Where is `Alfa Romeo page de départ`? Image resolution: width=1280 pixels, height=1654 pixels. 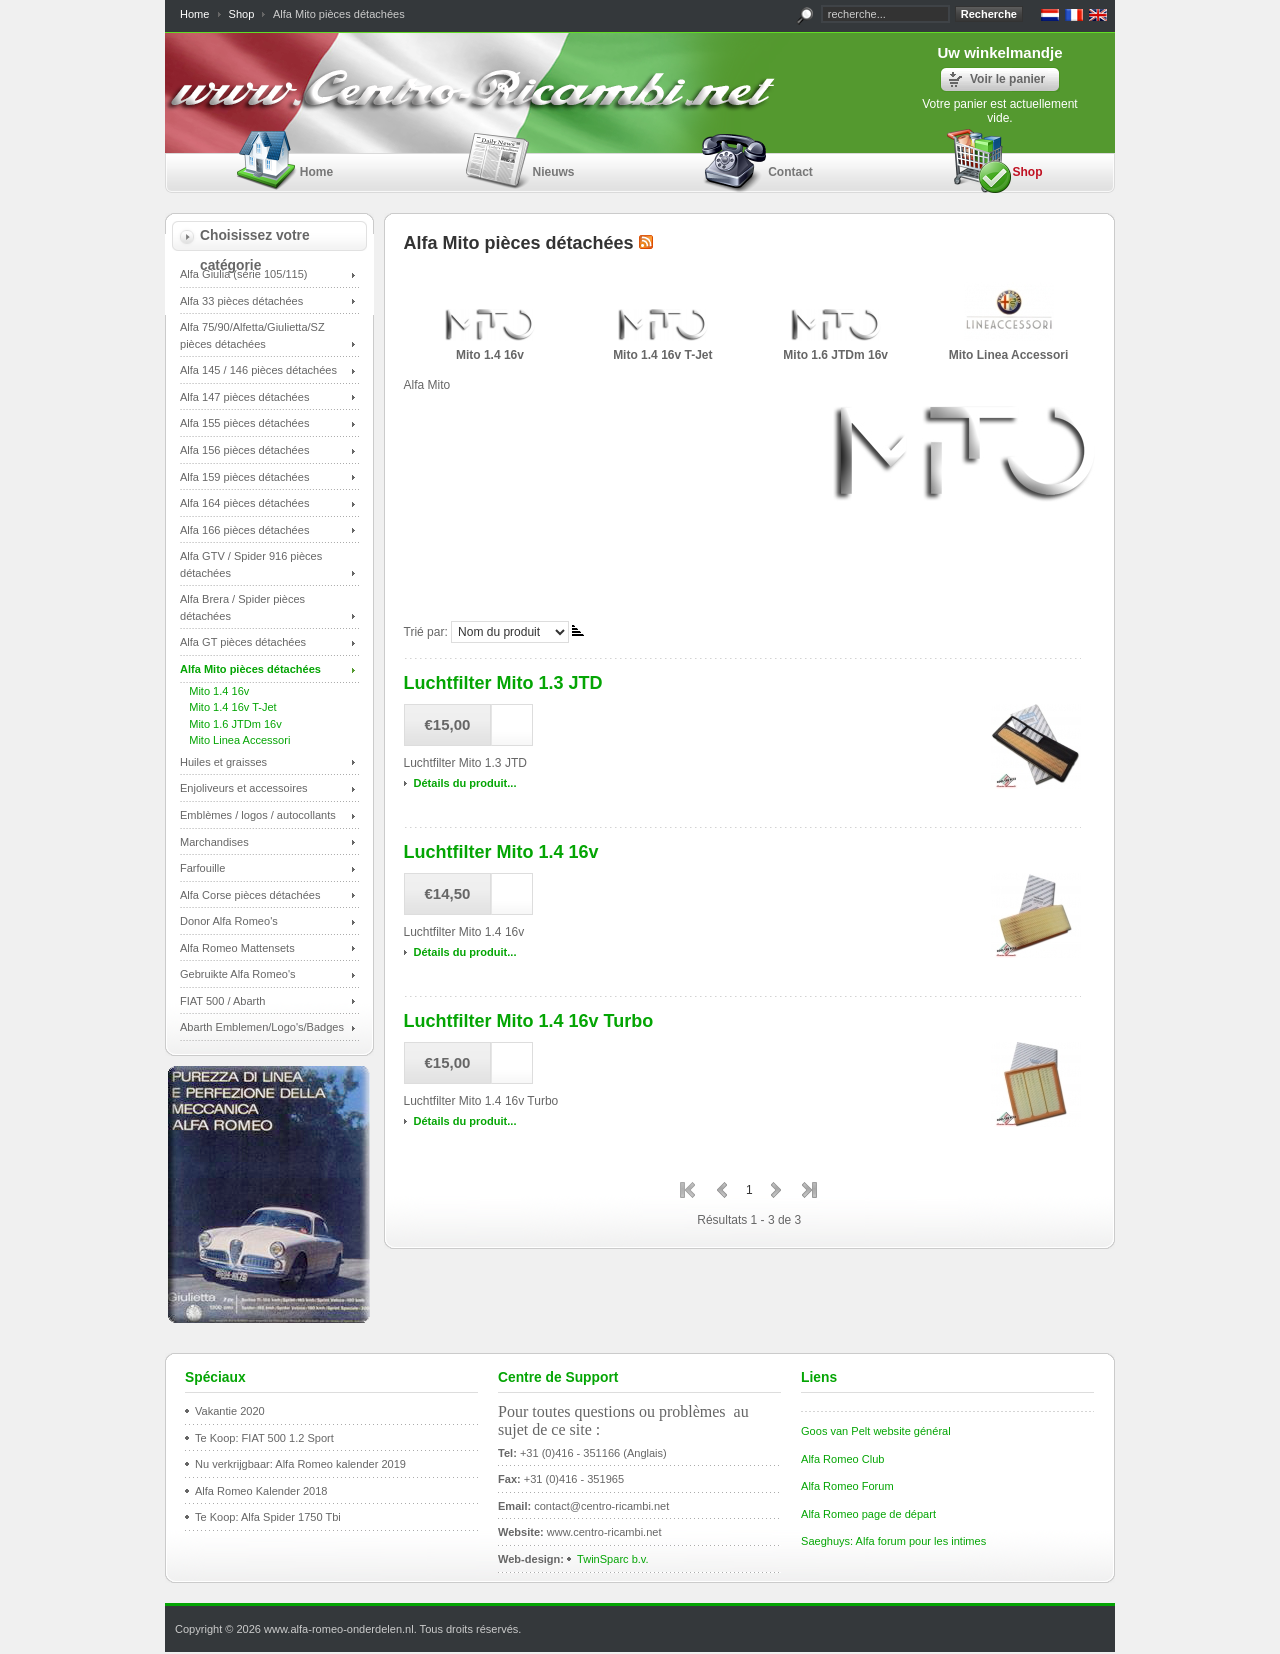
Alfa Romeo page de départ is located at coordinates (868, 1514).